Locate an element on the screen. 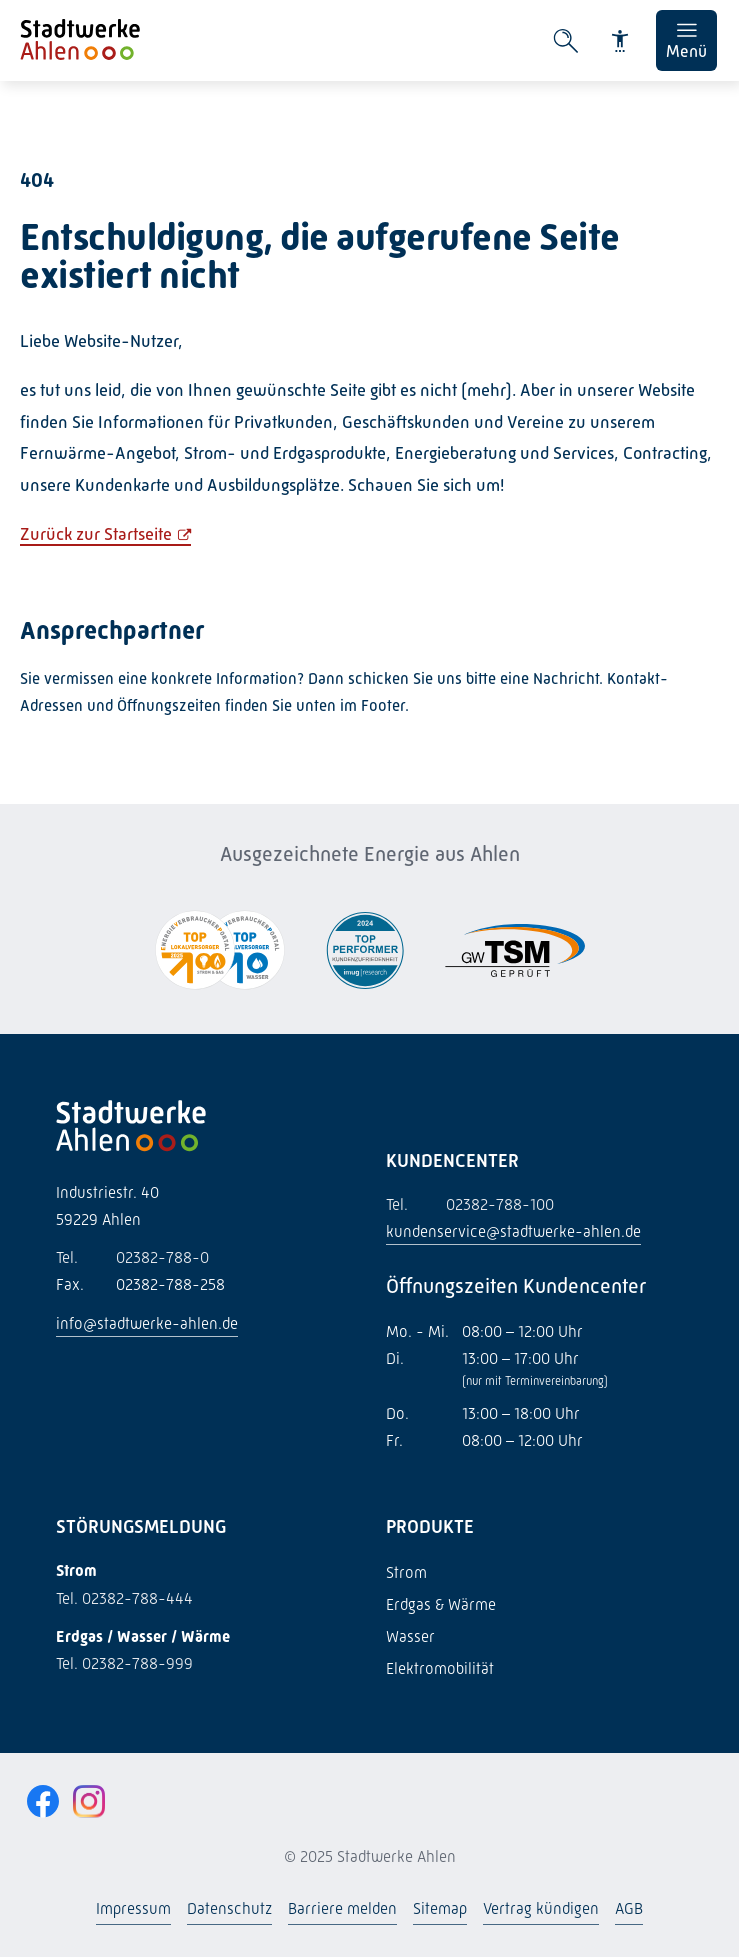 The width and height of the screenshot is (739, 1957). Tel. 02382-788-999 is located at coordinates (124, 1663).